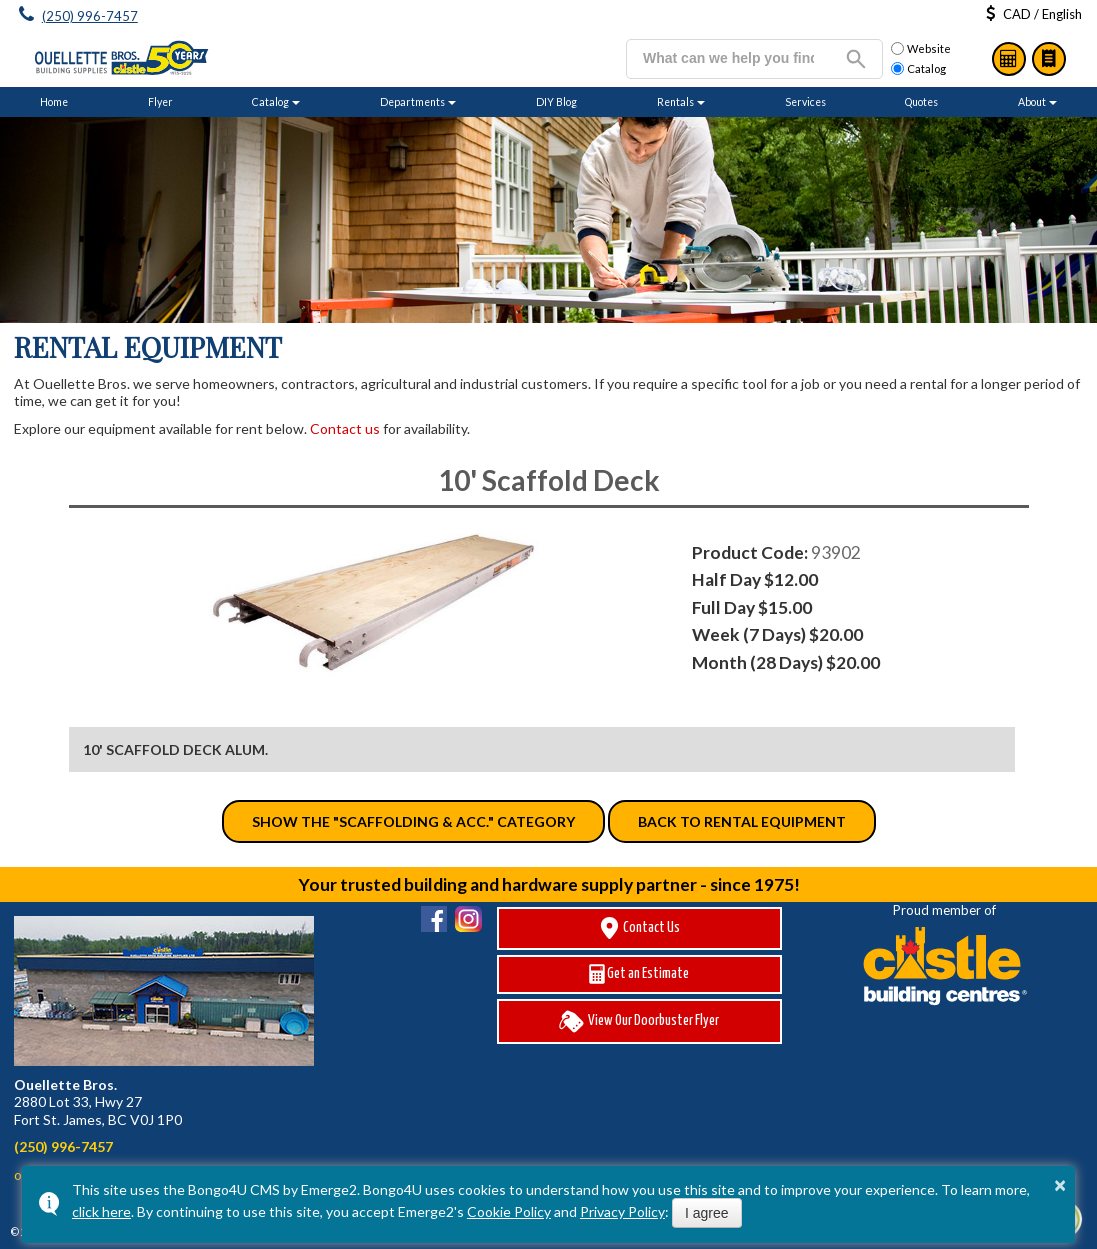  Describe the element at coordinates (707, 1213) in the screenshot. I see `I agree` at that location.